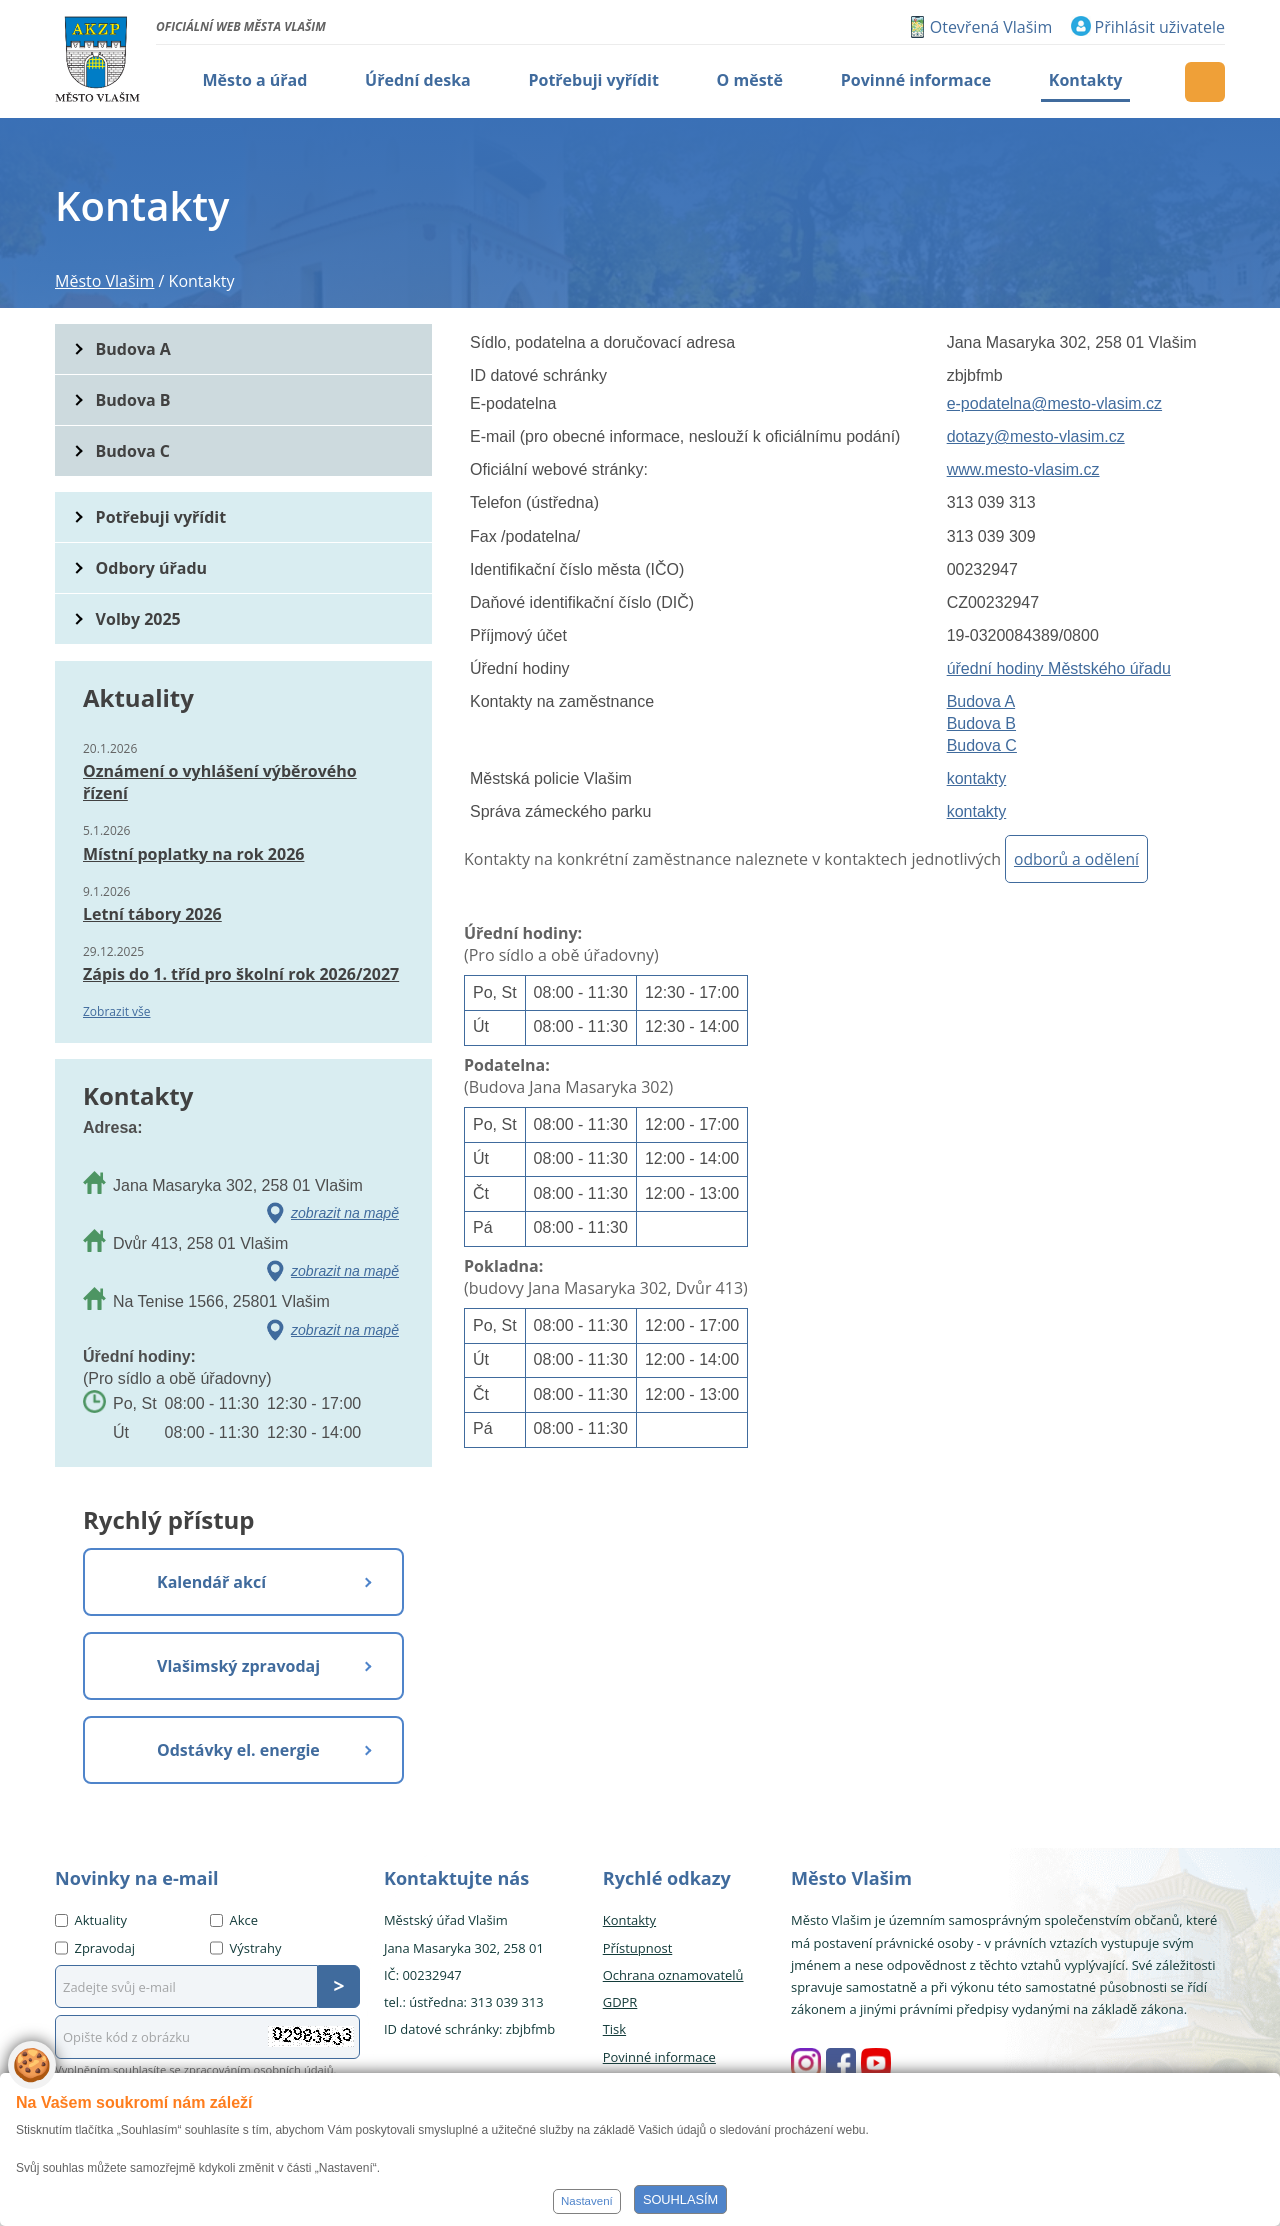 The image size is (1280, 2226). Describe the element at coordinates (1036, 436) in the screenshot. I see `dotazy@mesto-vlasim.cz` at that location.